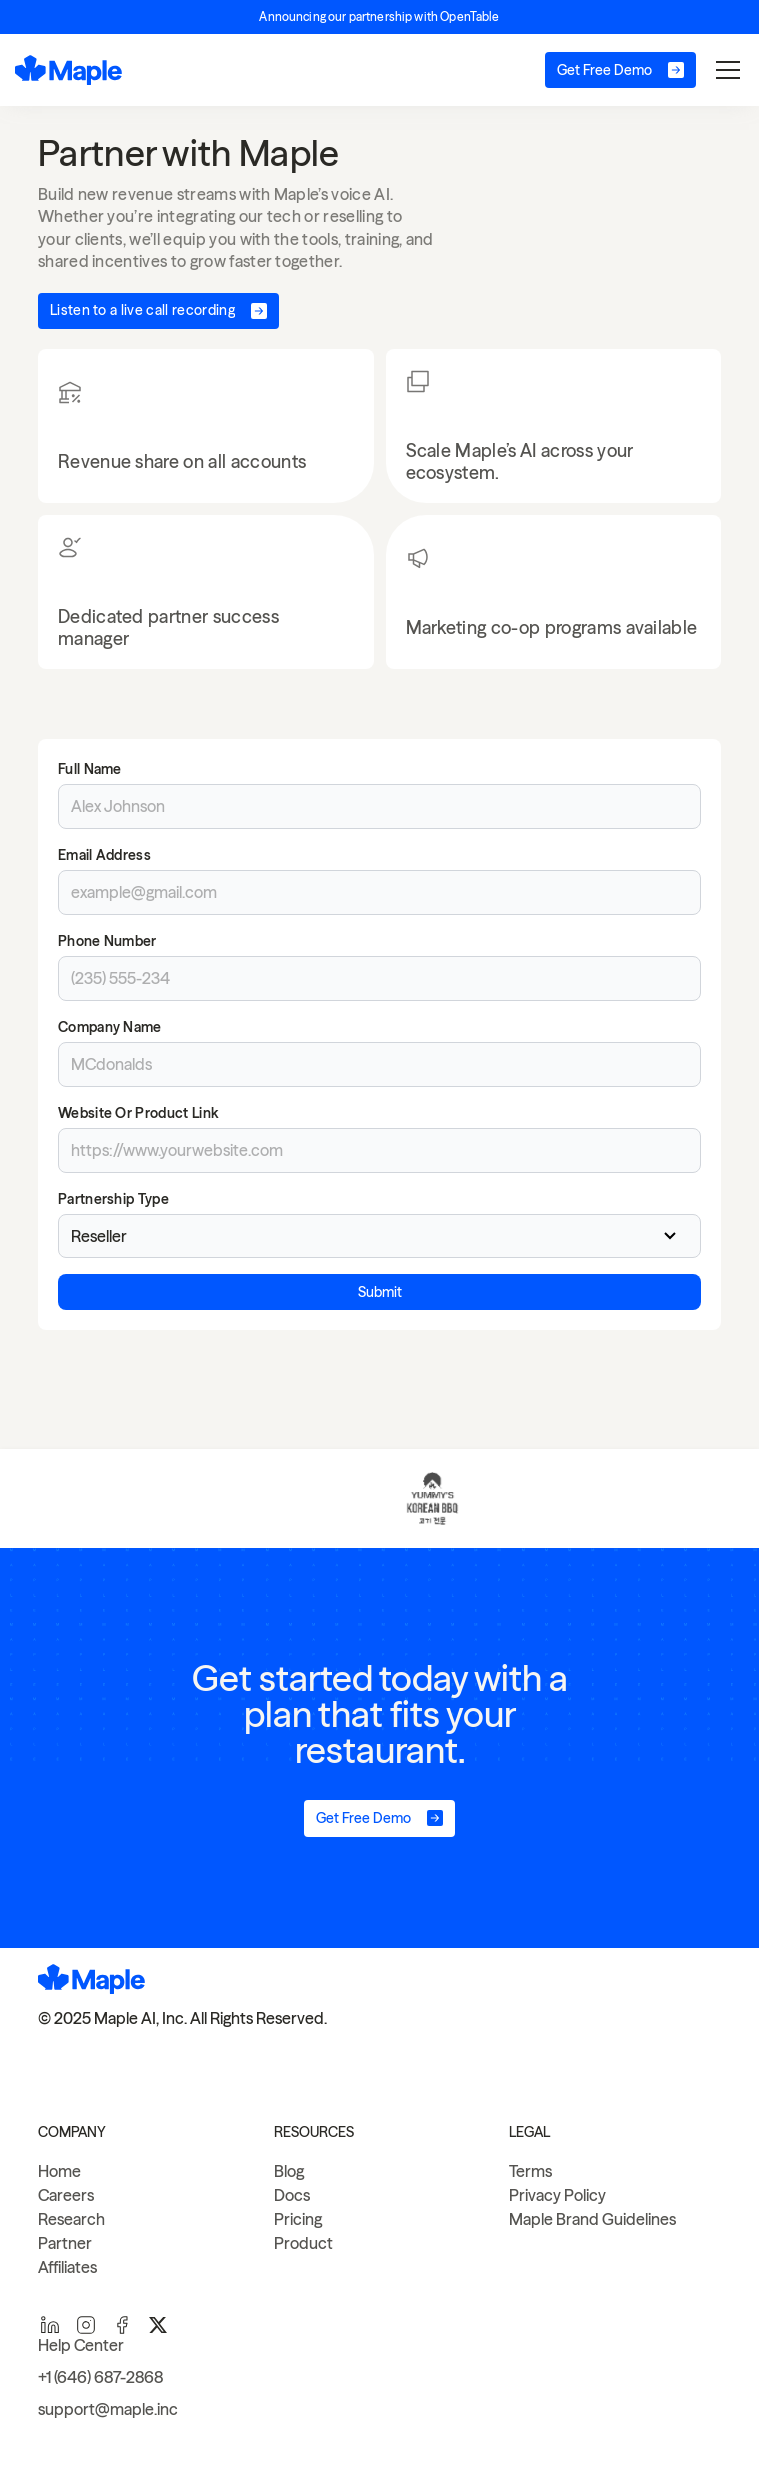 Image resolution: width=759 pixels, height=2465 pixels. I want to click on support@maple.inc, so click(108, 2409).